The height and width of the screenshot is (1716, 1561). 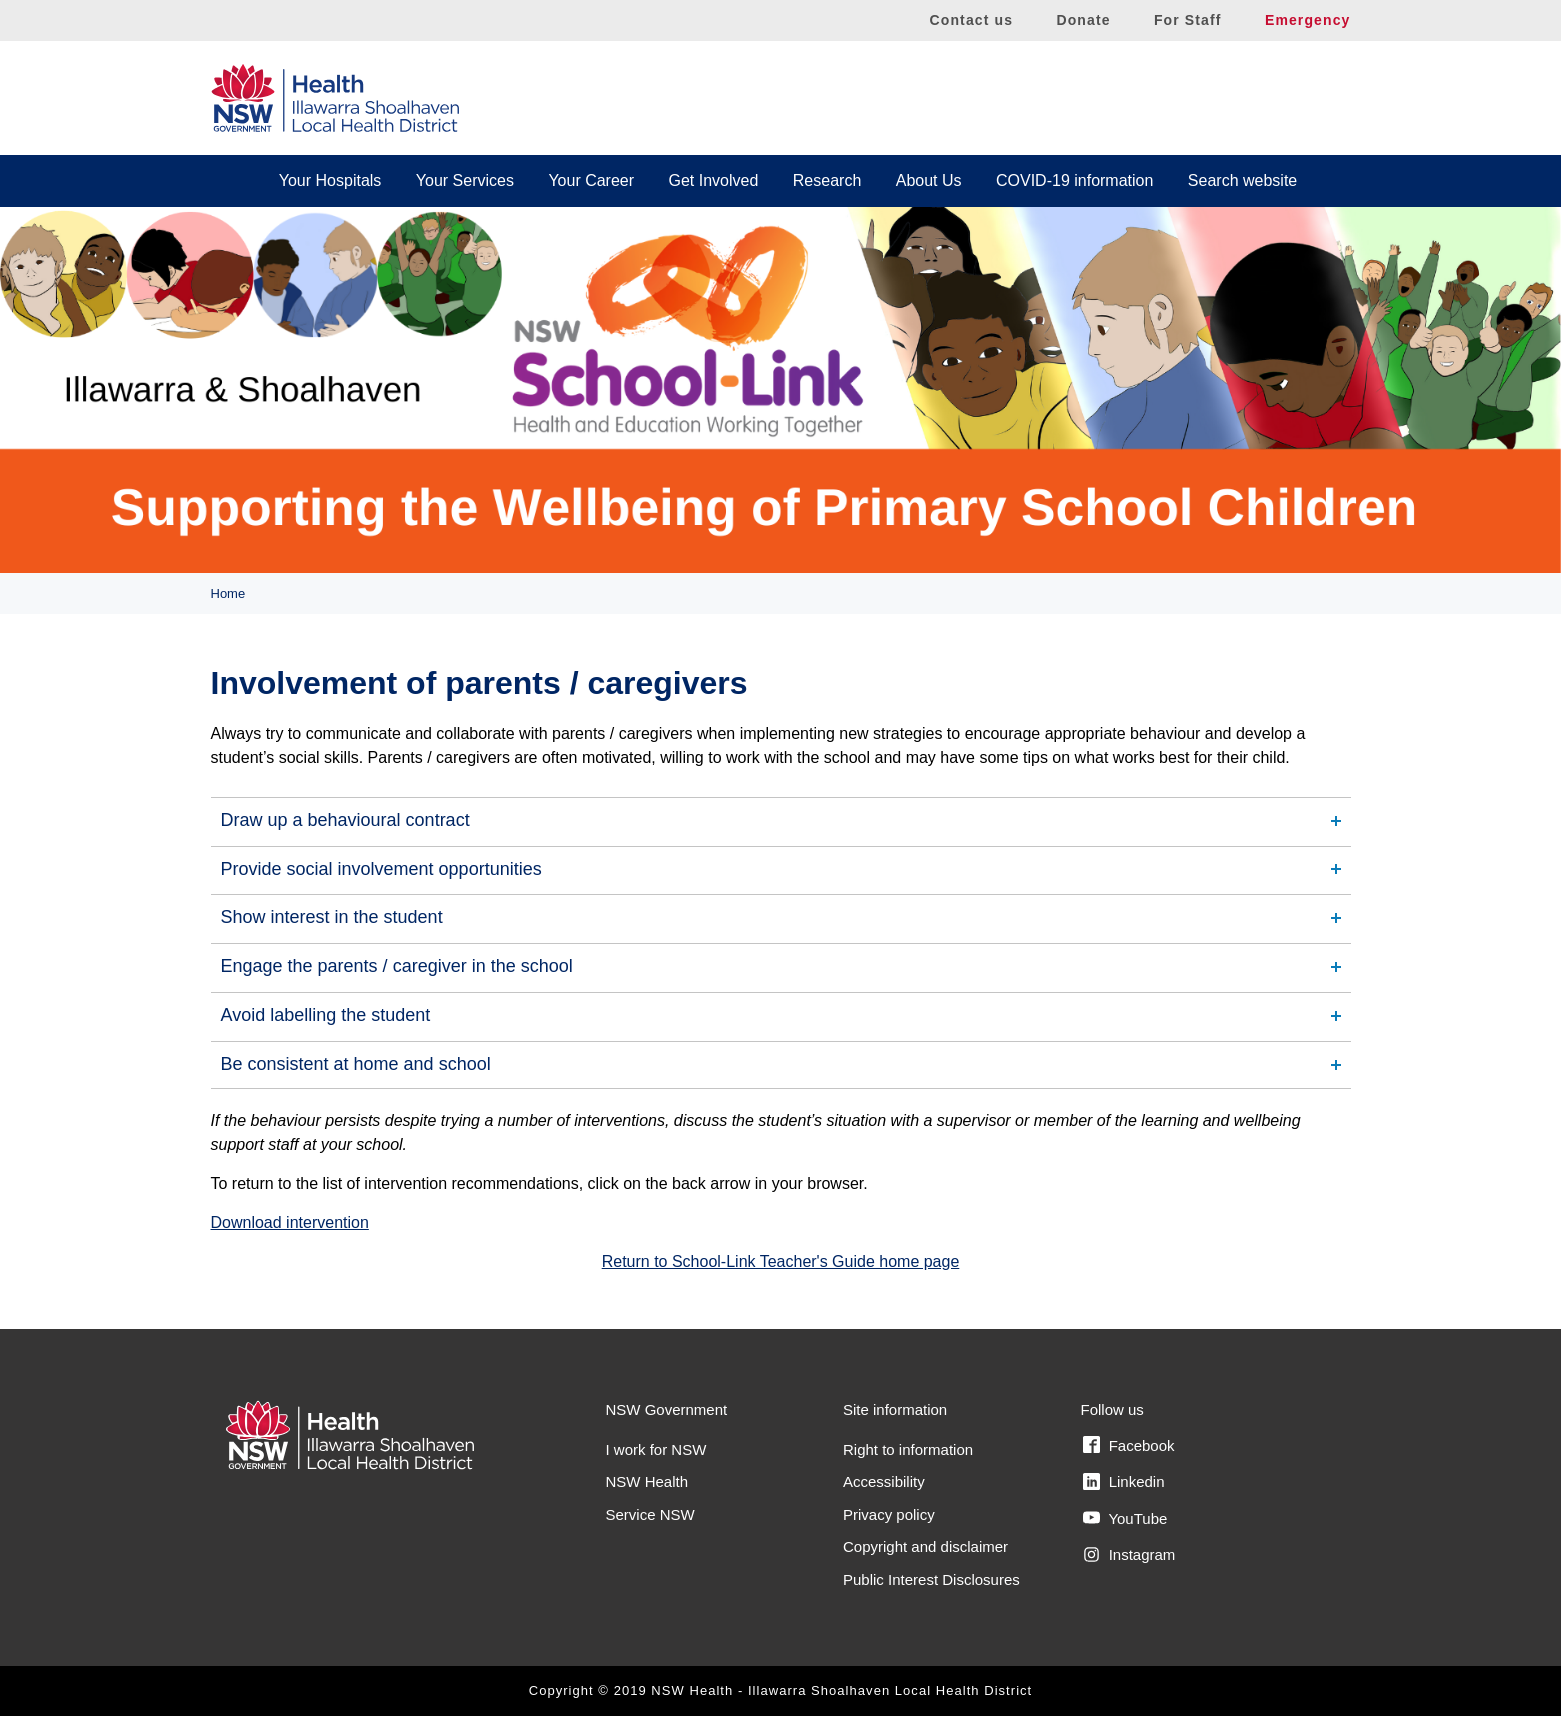 What do you see at coordinates (1125, 1518) in the screenshot?
I see `YouTube` at bounding box center [1125, 1518].